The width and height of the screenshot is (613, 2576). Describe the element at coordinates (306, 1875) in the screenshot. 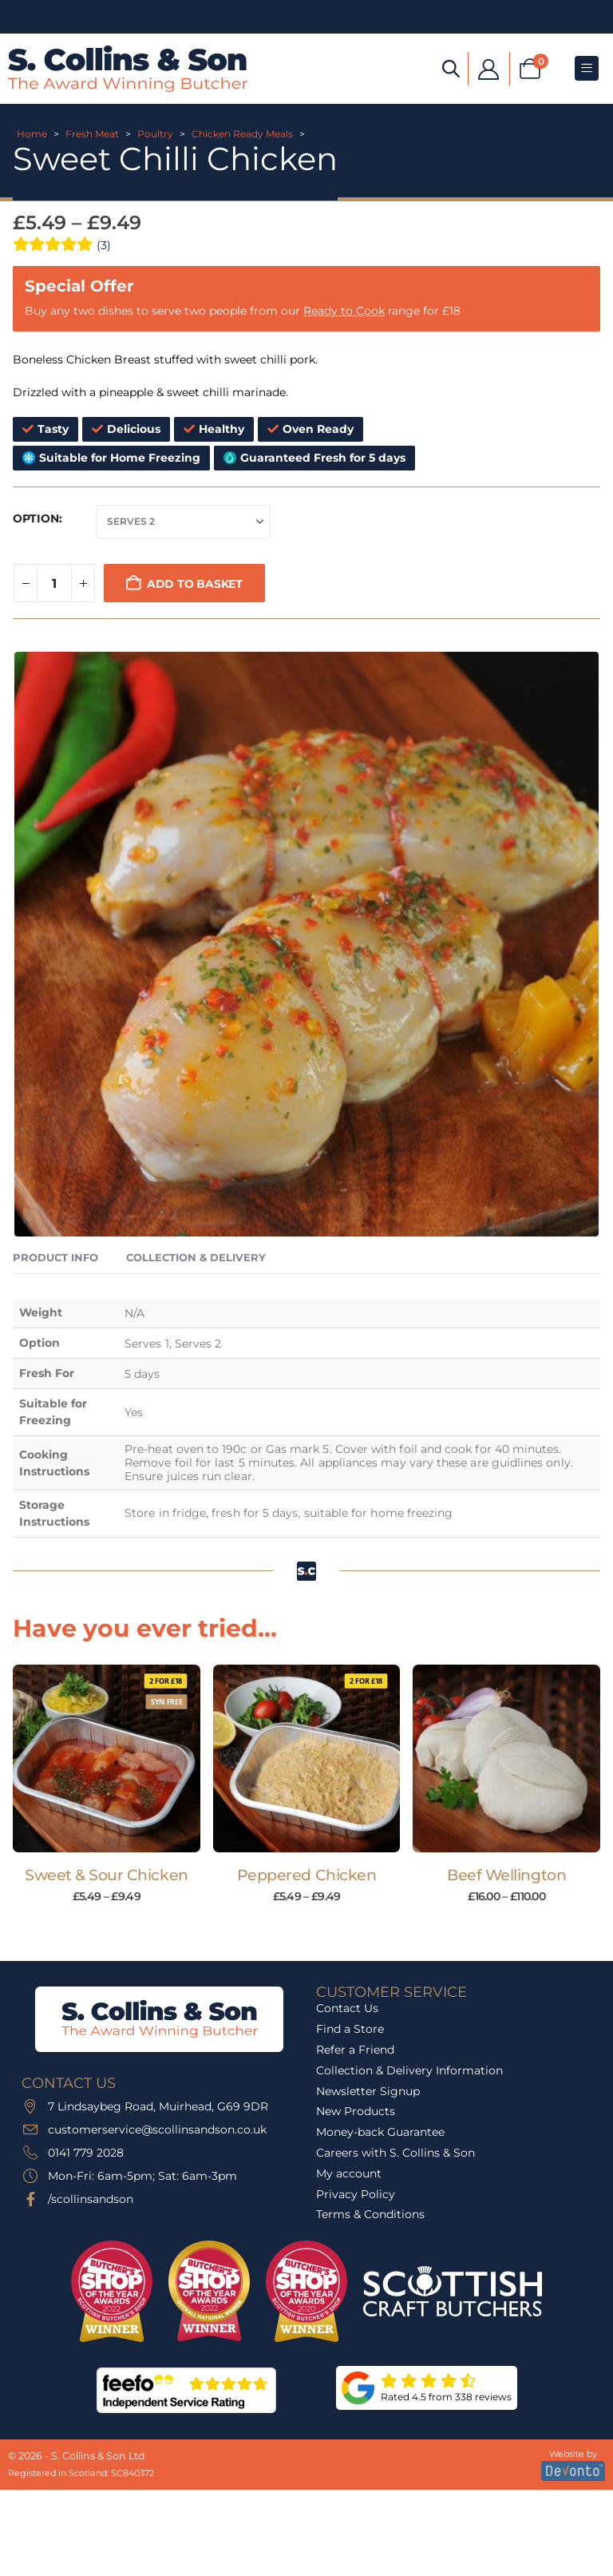

I see `Peppered Chicken [Post Title]` at that location.